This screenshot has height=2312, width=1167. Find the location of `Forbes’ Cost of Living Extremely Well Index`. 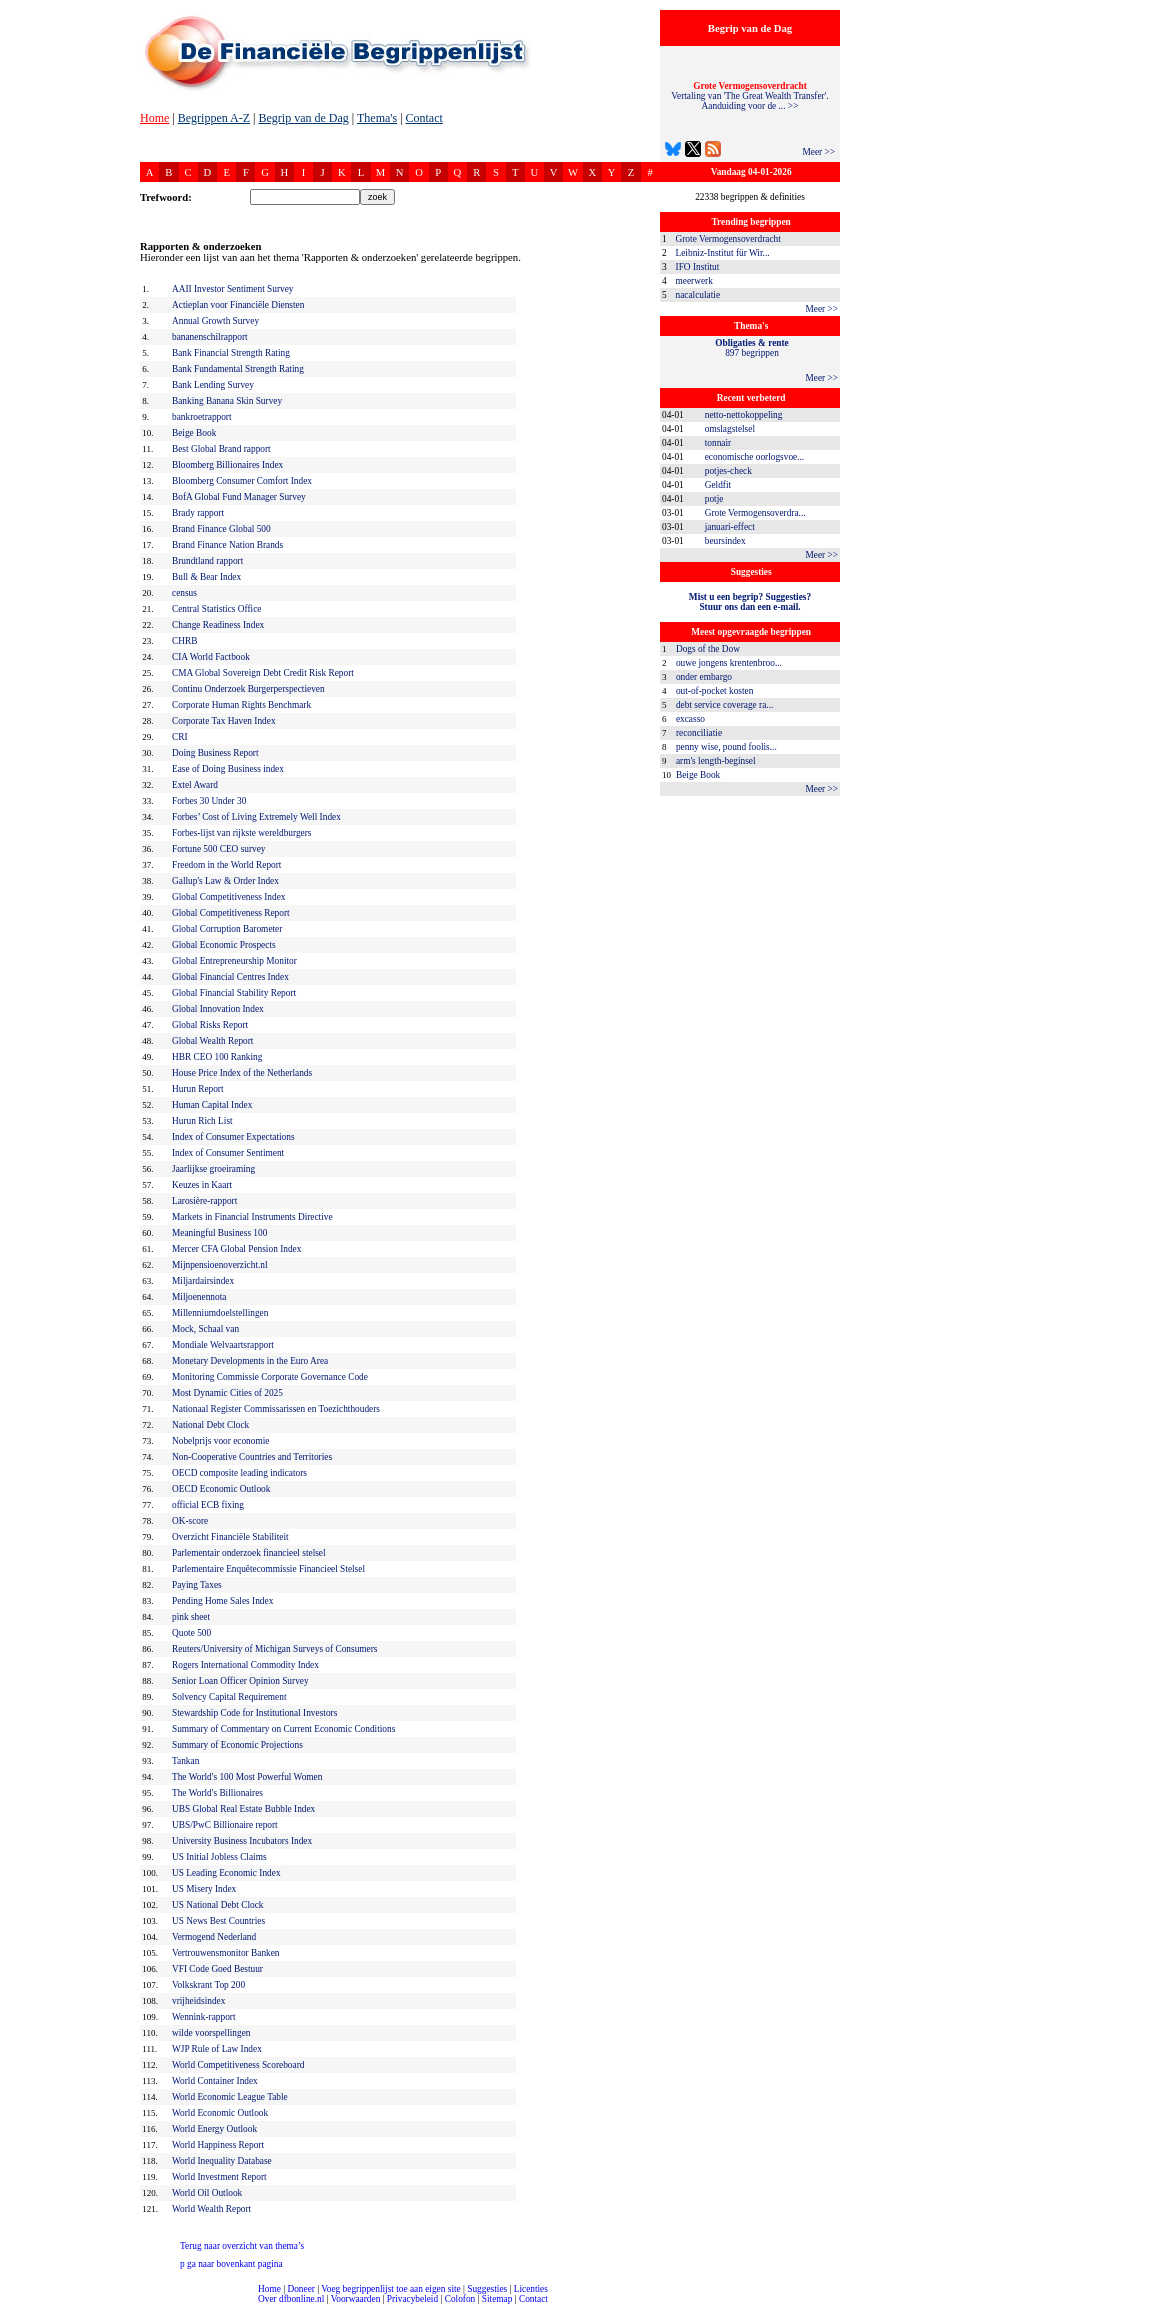

Forbes’ Cost of Living Extremely Well Index is located at coordinates (256, 817).